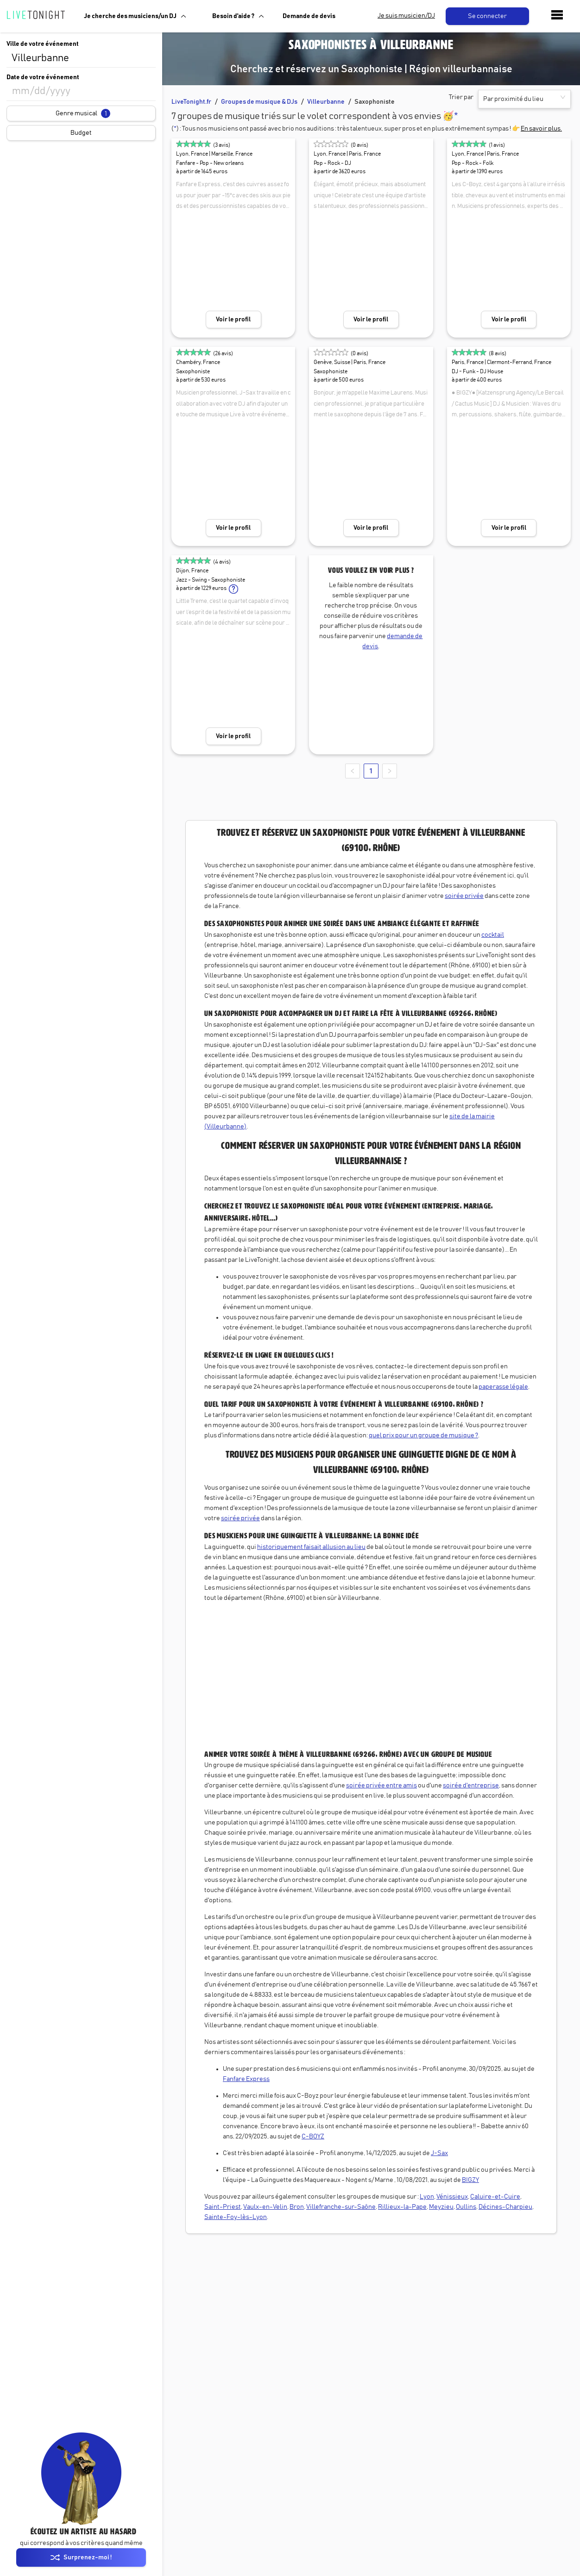 The width and height of the screenshot is (580, 2576). What do you see at coordinates (470, 2180) in the screenshot?
I see `BIGZY` at bounding box center [470, 2180].